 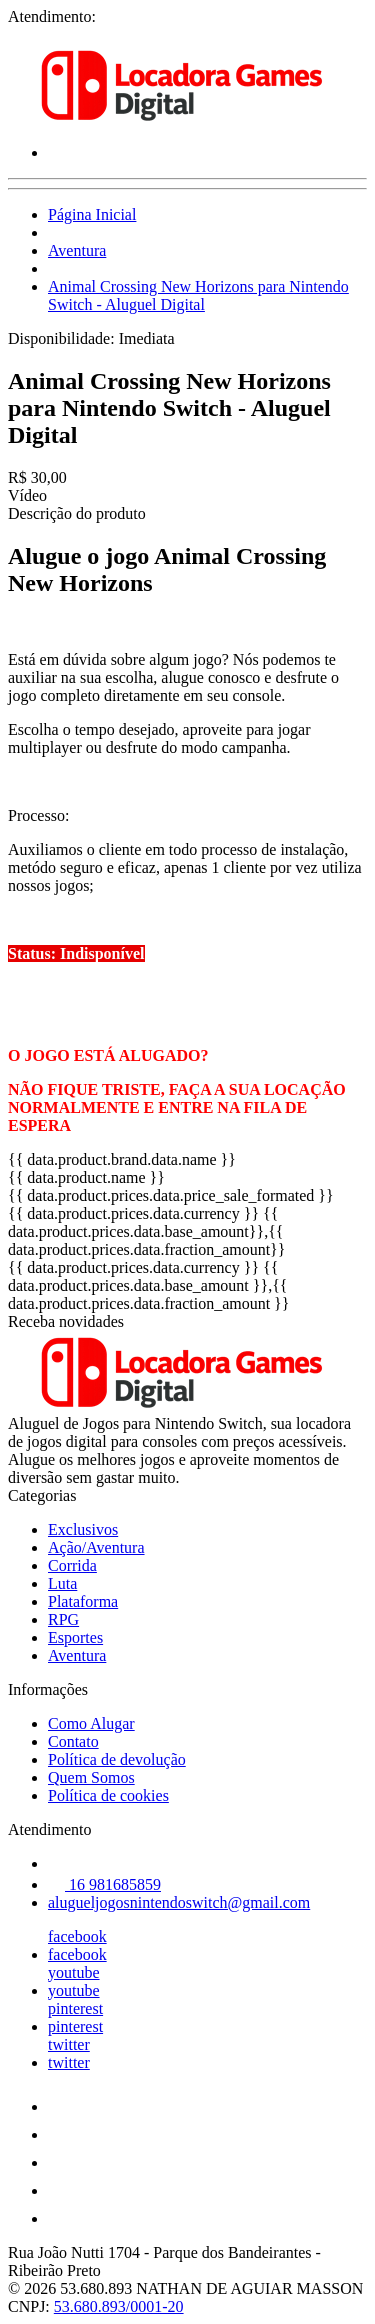 I want to click on Contato, so click(x=73, y=1741).